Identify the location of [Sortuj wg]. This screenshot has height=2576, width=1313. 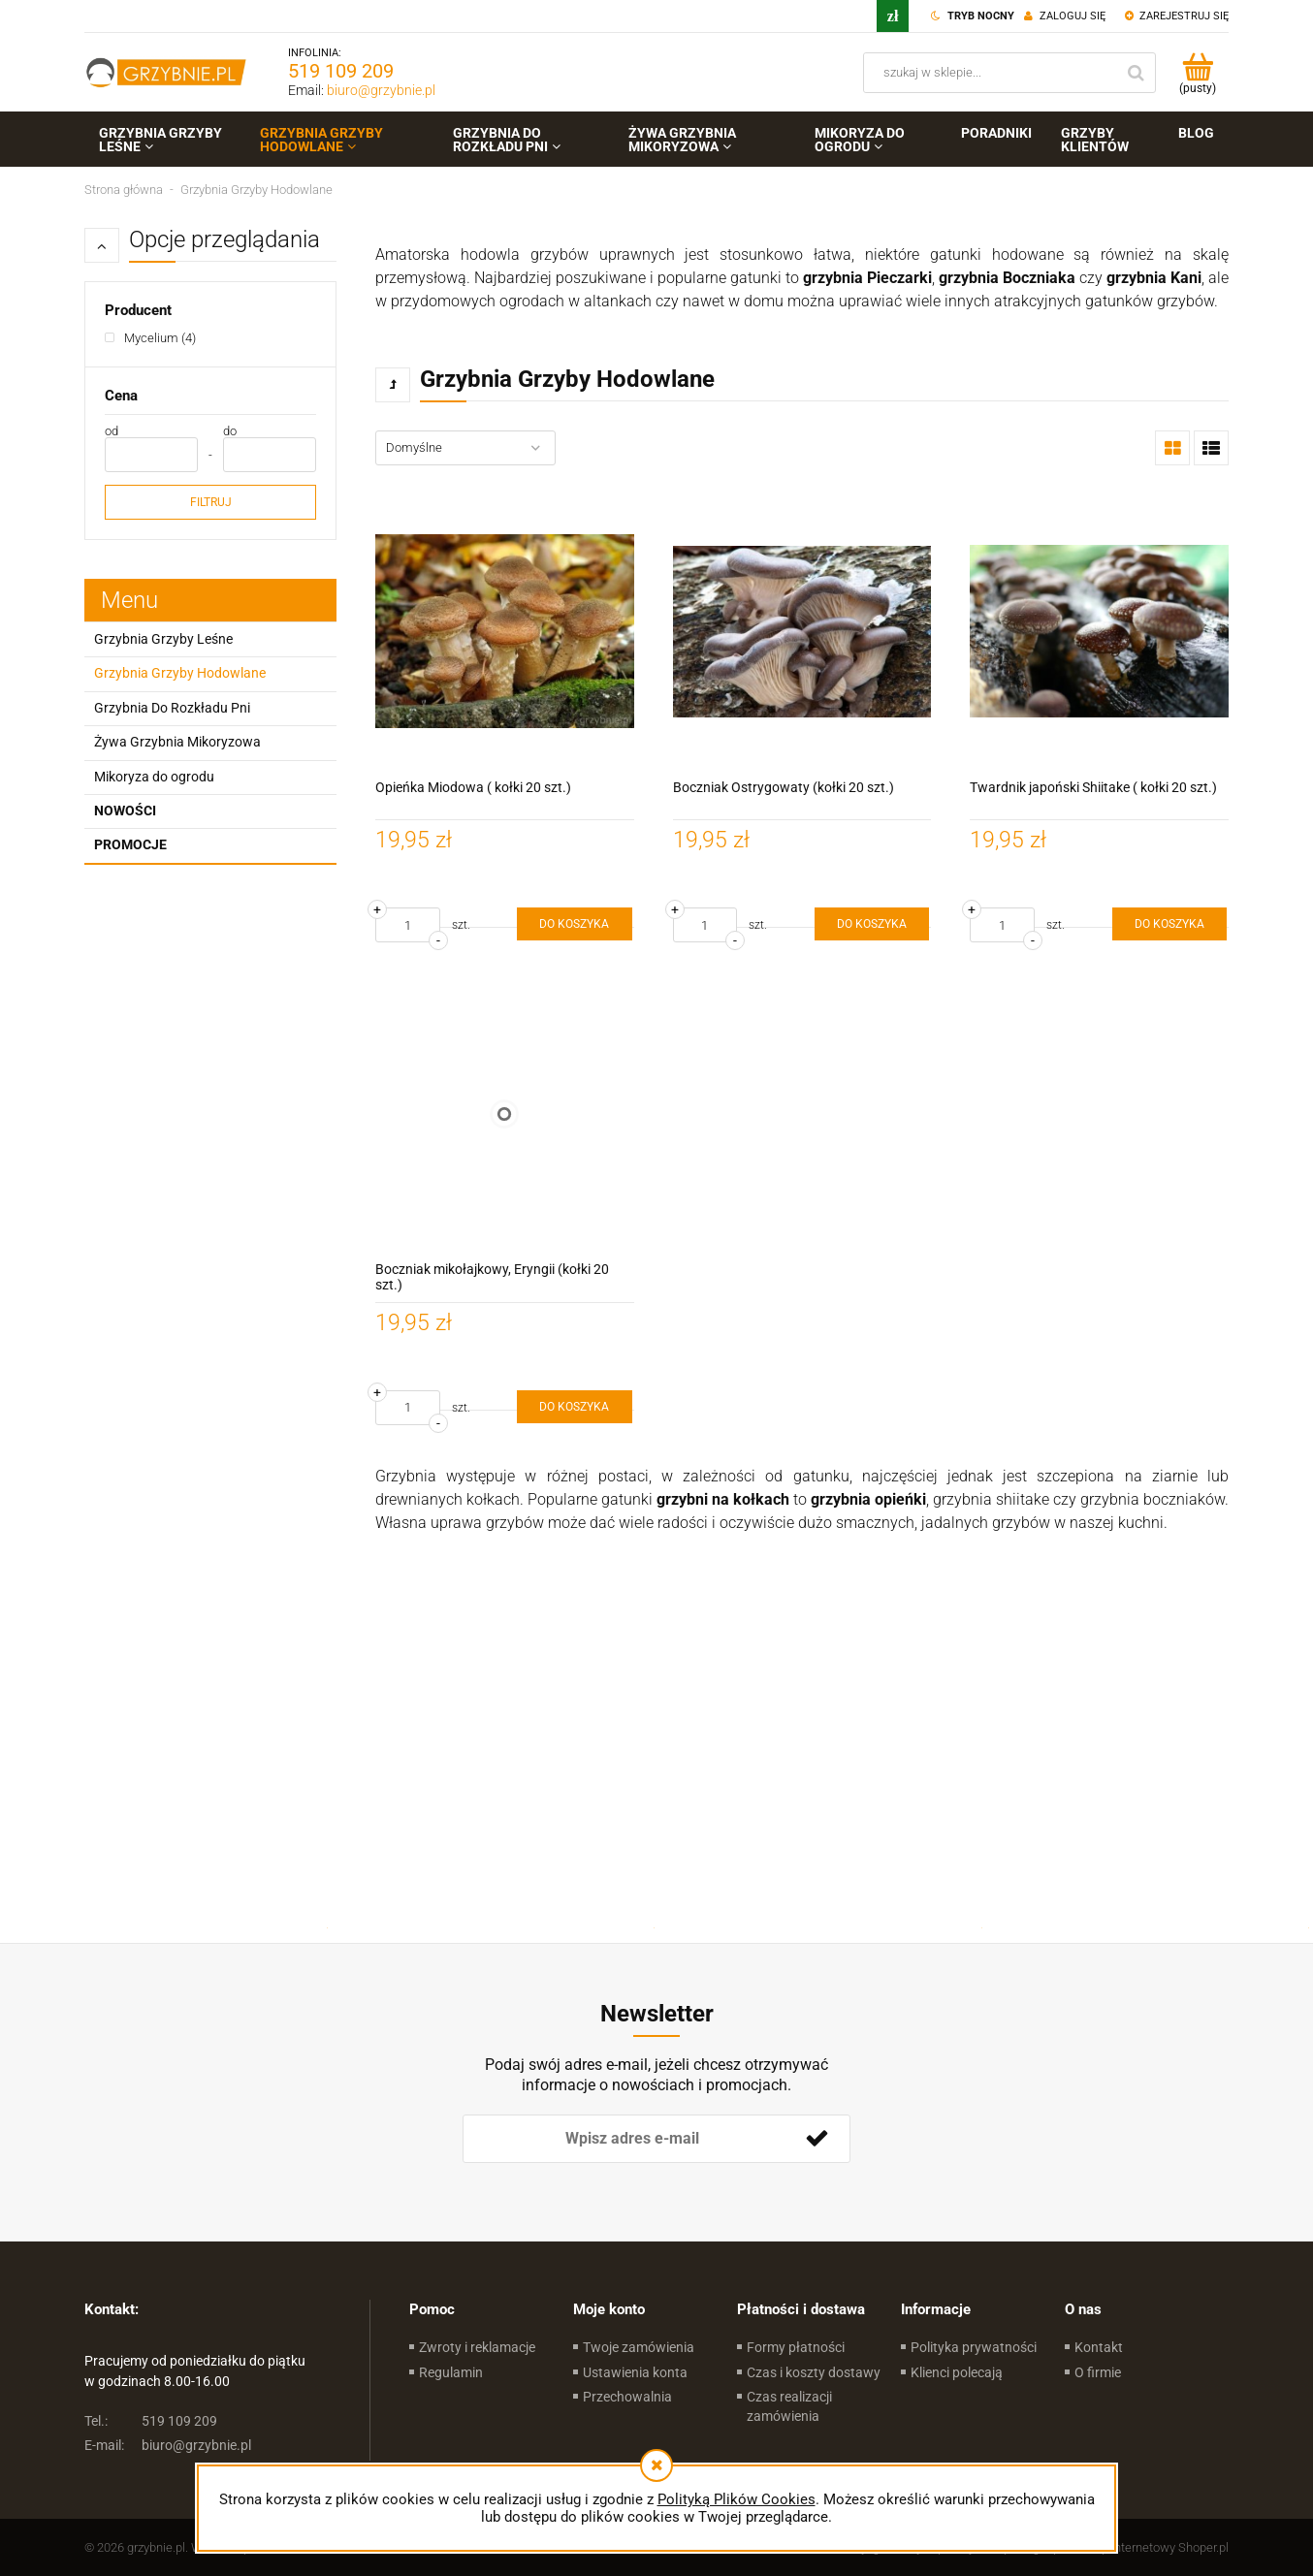
(465, 447).